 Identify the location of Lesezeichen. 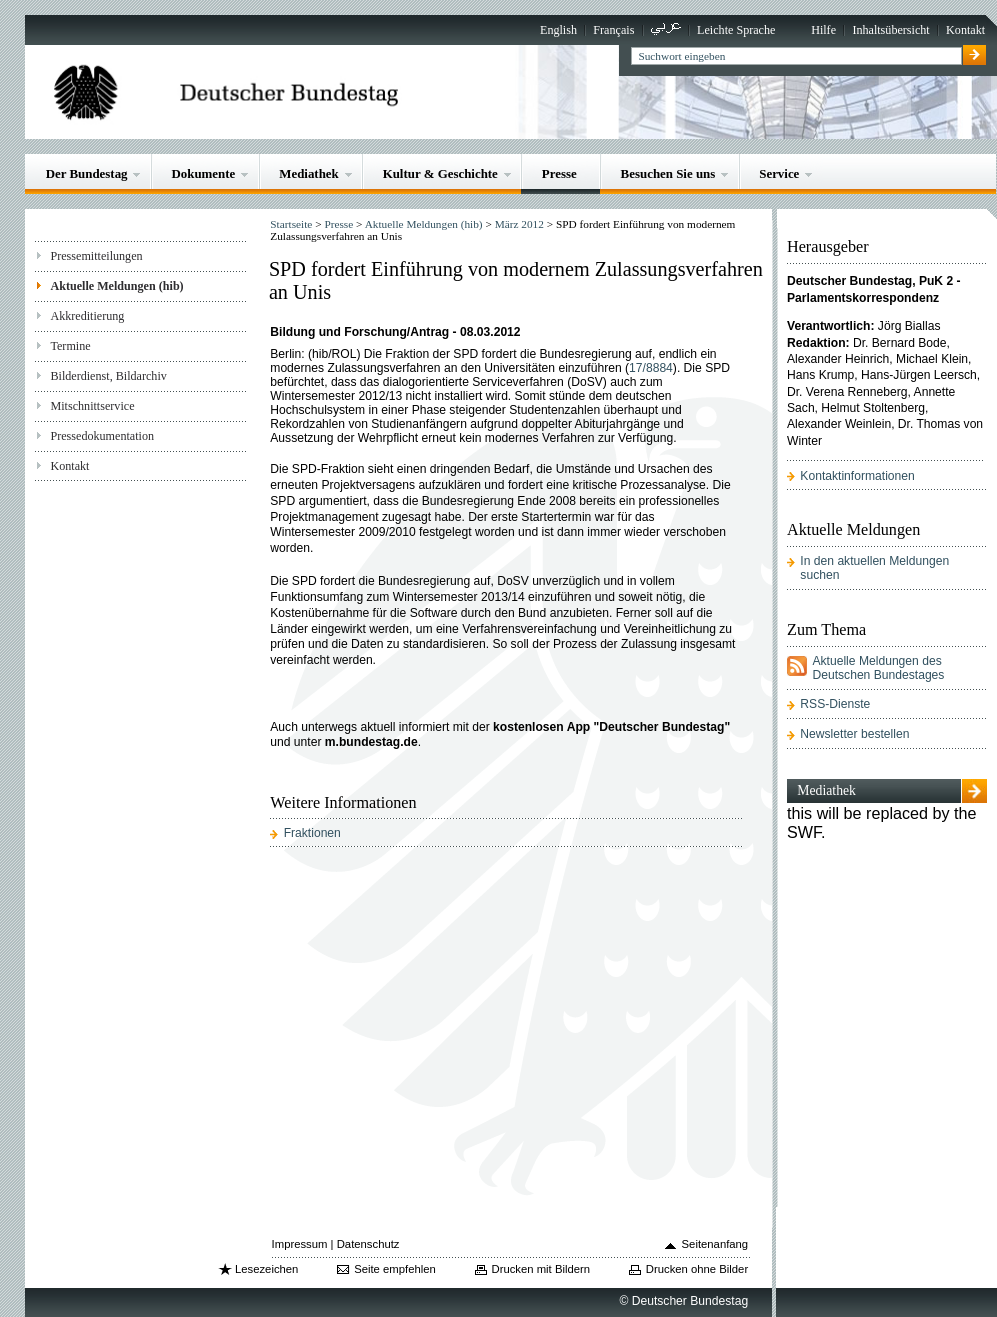
(266, 1269).